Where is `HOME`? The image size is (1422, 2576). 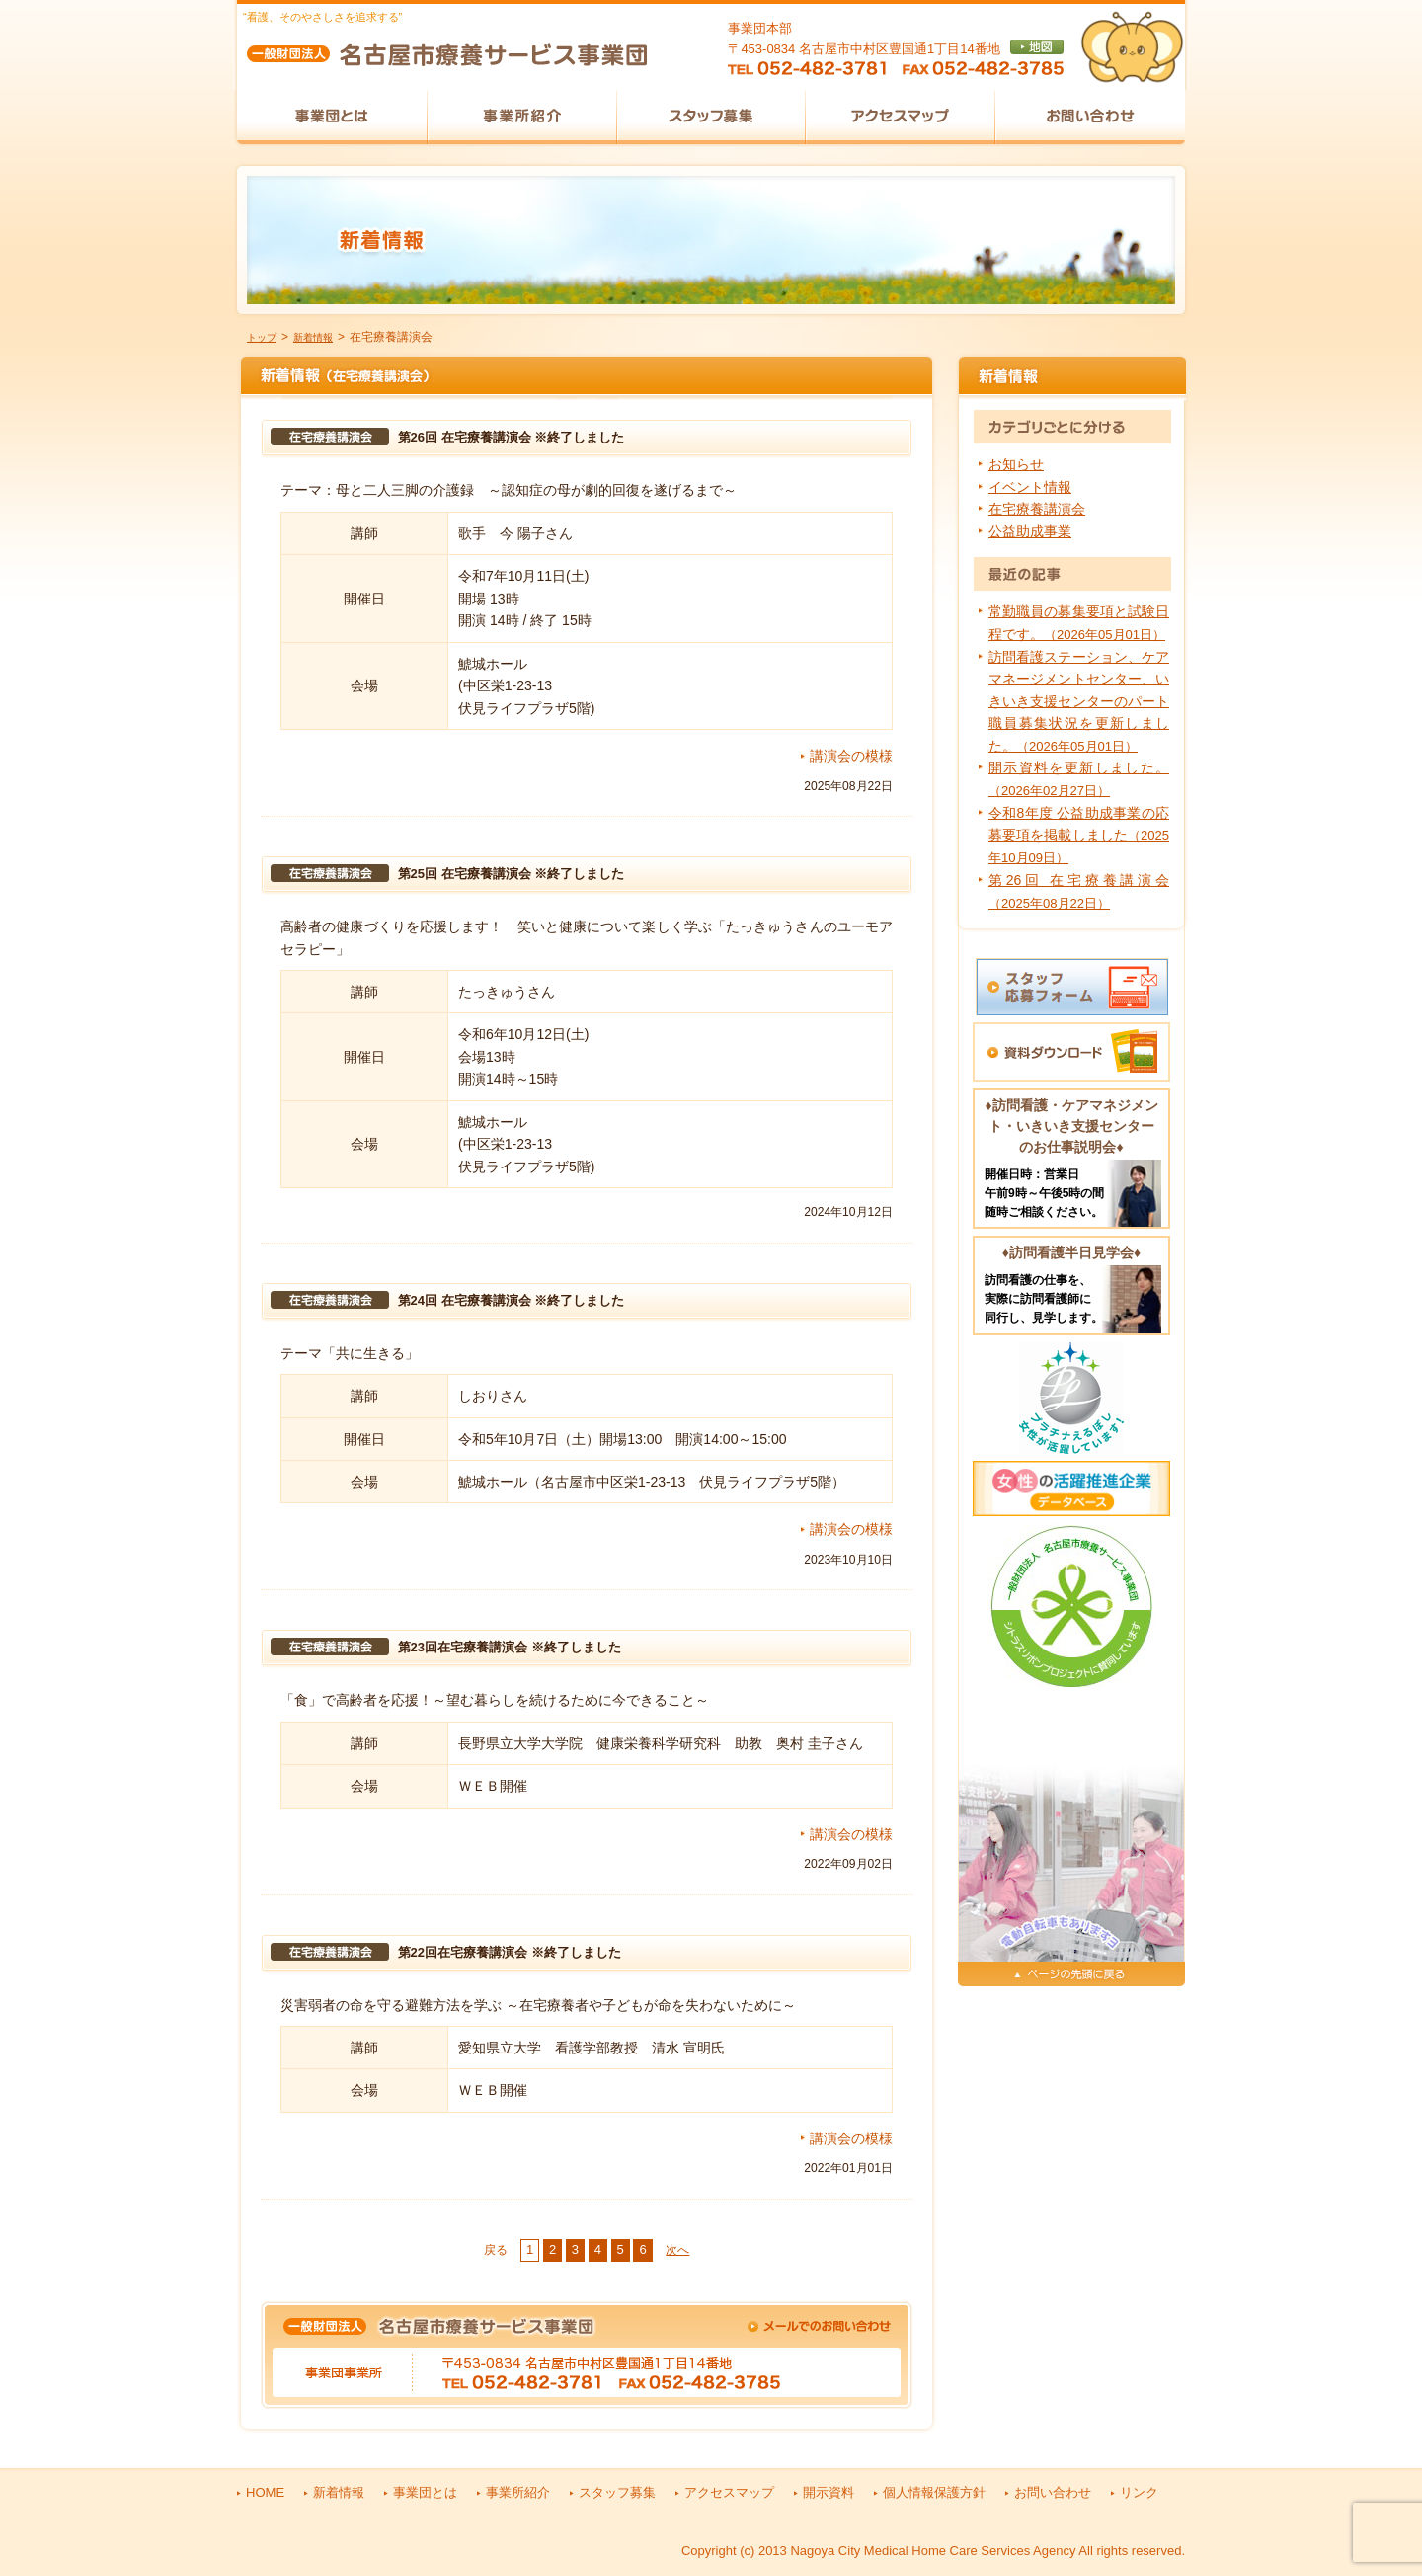 HOME is located at coordinates (265, 2492).